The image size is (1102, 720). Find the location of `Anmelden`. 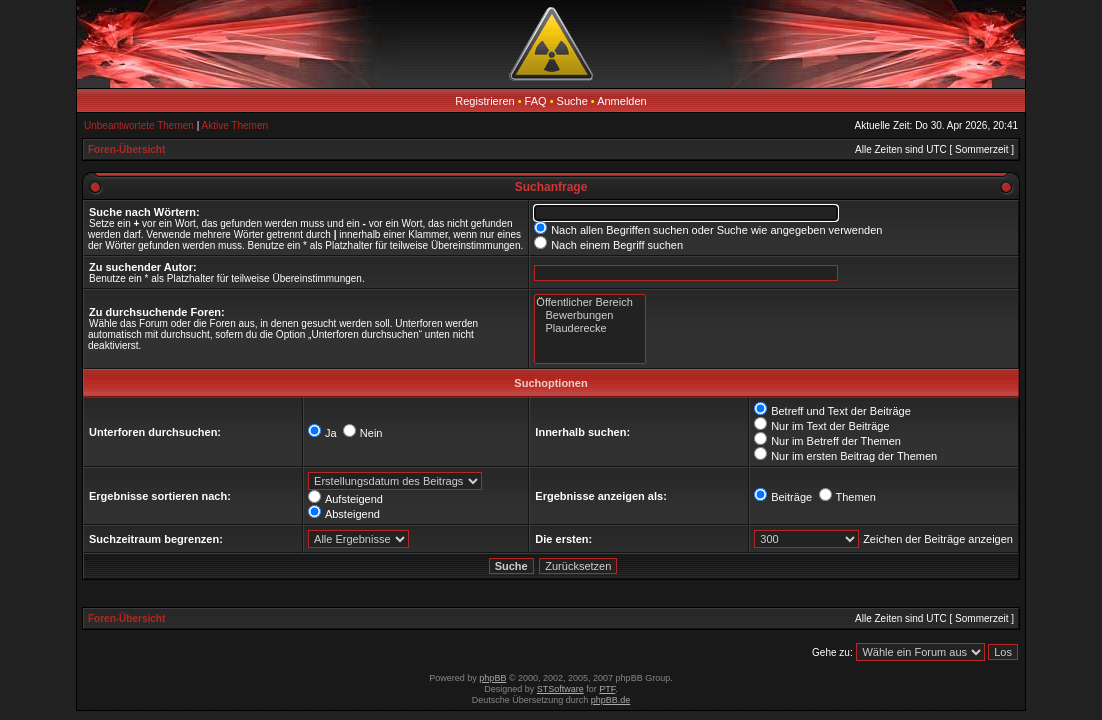

Anmelden is located at coordinates (622, 101).